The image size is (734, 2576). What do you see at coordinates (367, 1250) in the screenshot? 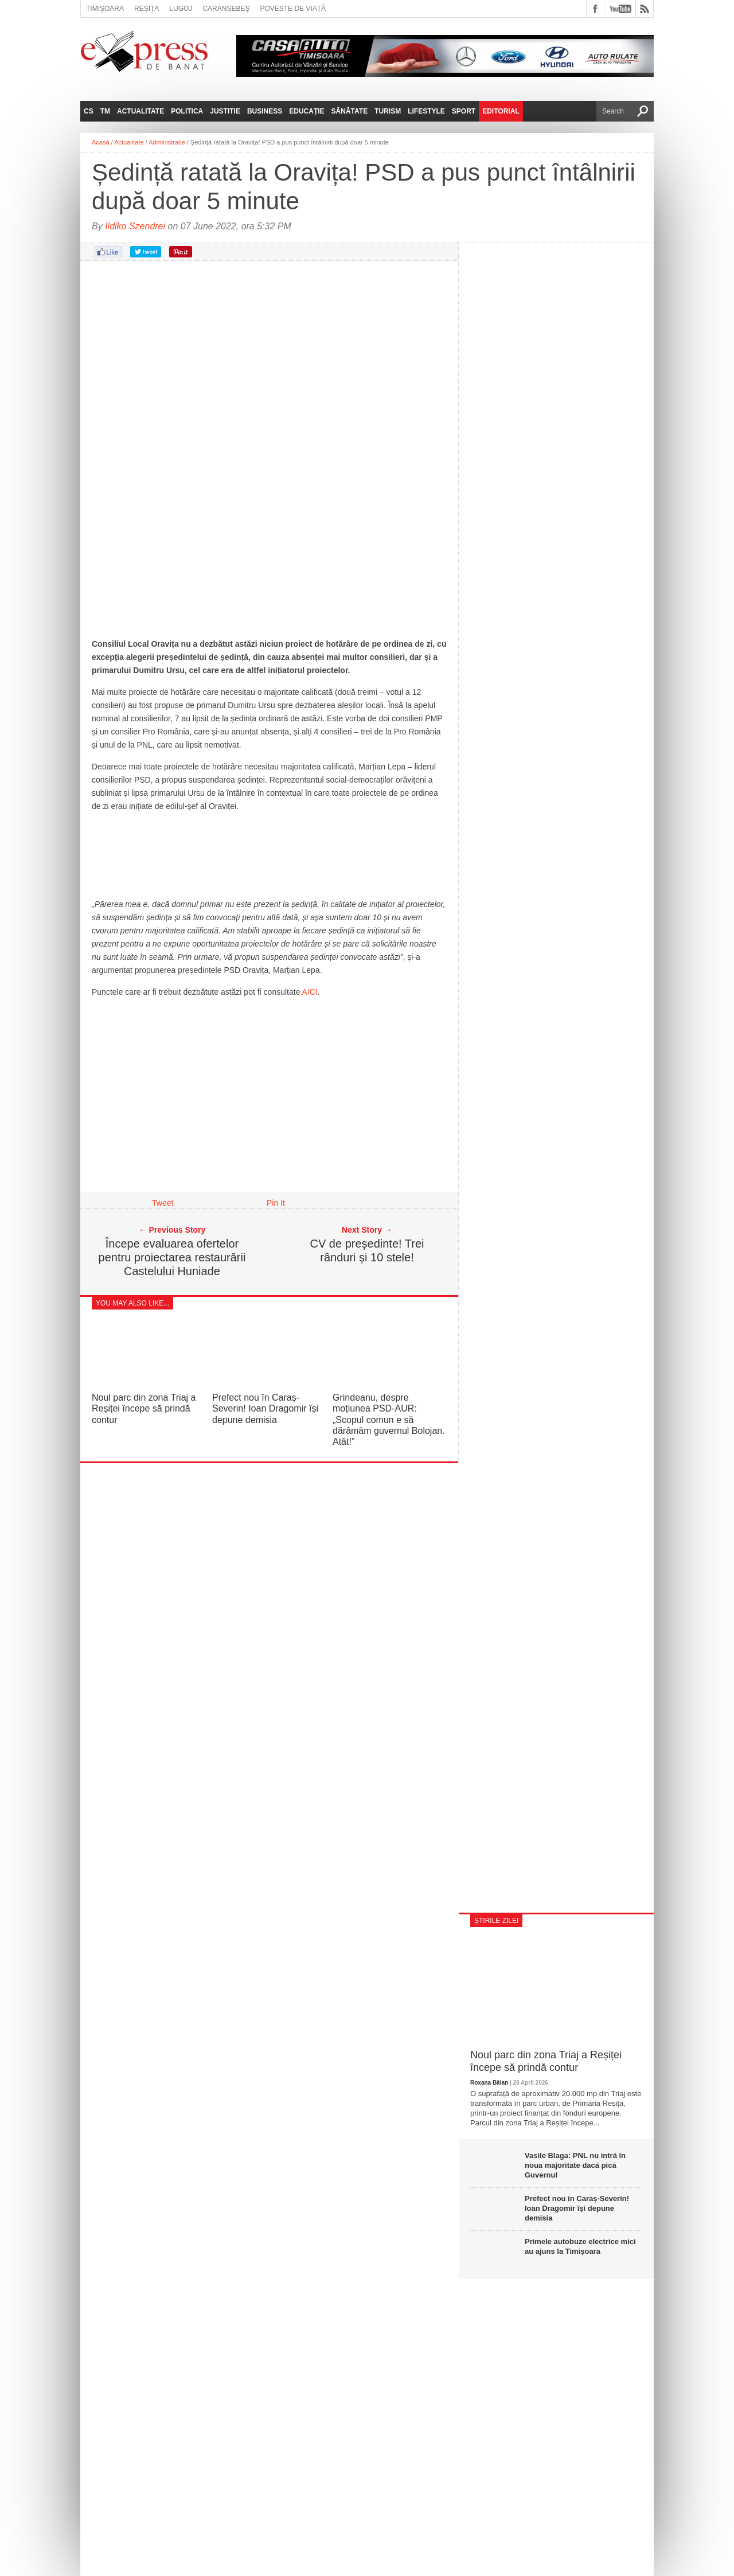
I see `CV de președinte! Trei rânduri și 10 stele!` at bounding box center [367, 1250].